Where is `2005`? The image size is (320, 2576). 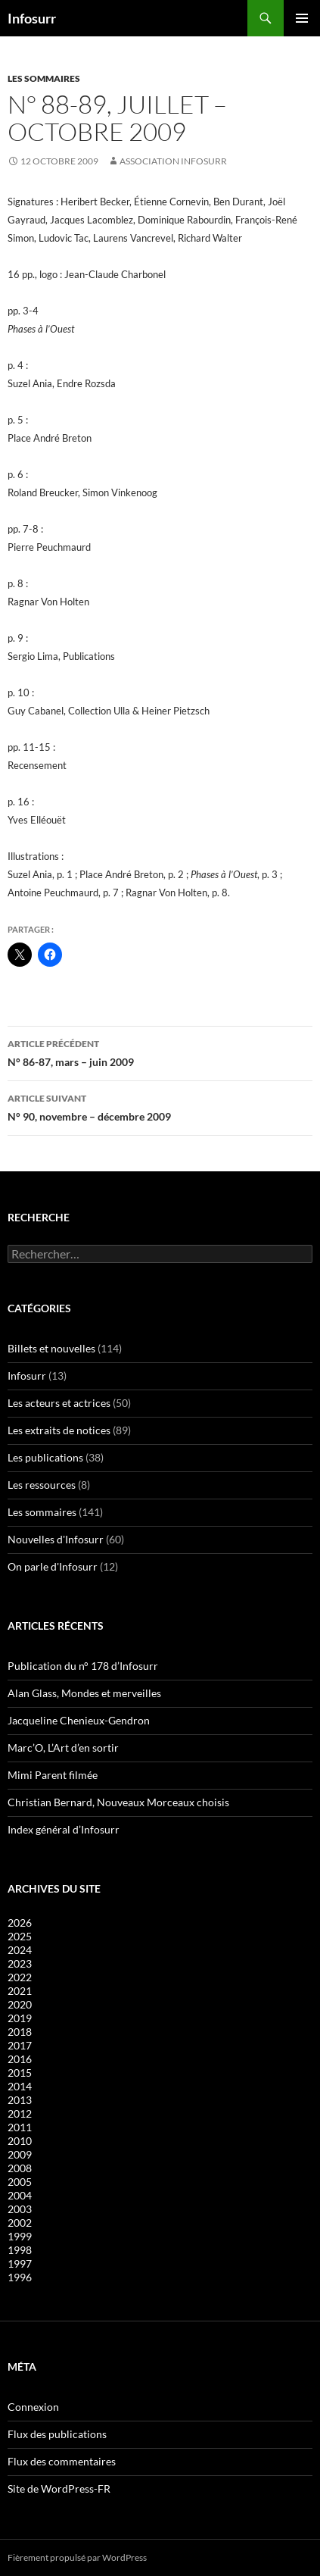
2005 is located at coordinates (20, 2181).